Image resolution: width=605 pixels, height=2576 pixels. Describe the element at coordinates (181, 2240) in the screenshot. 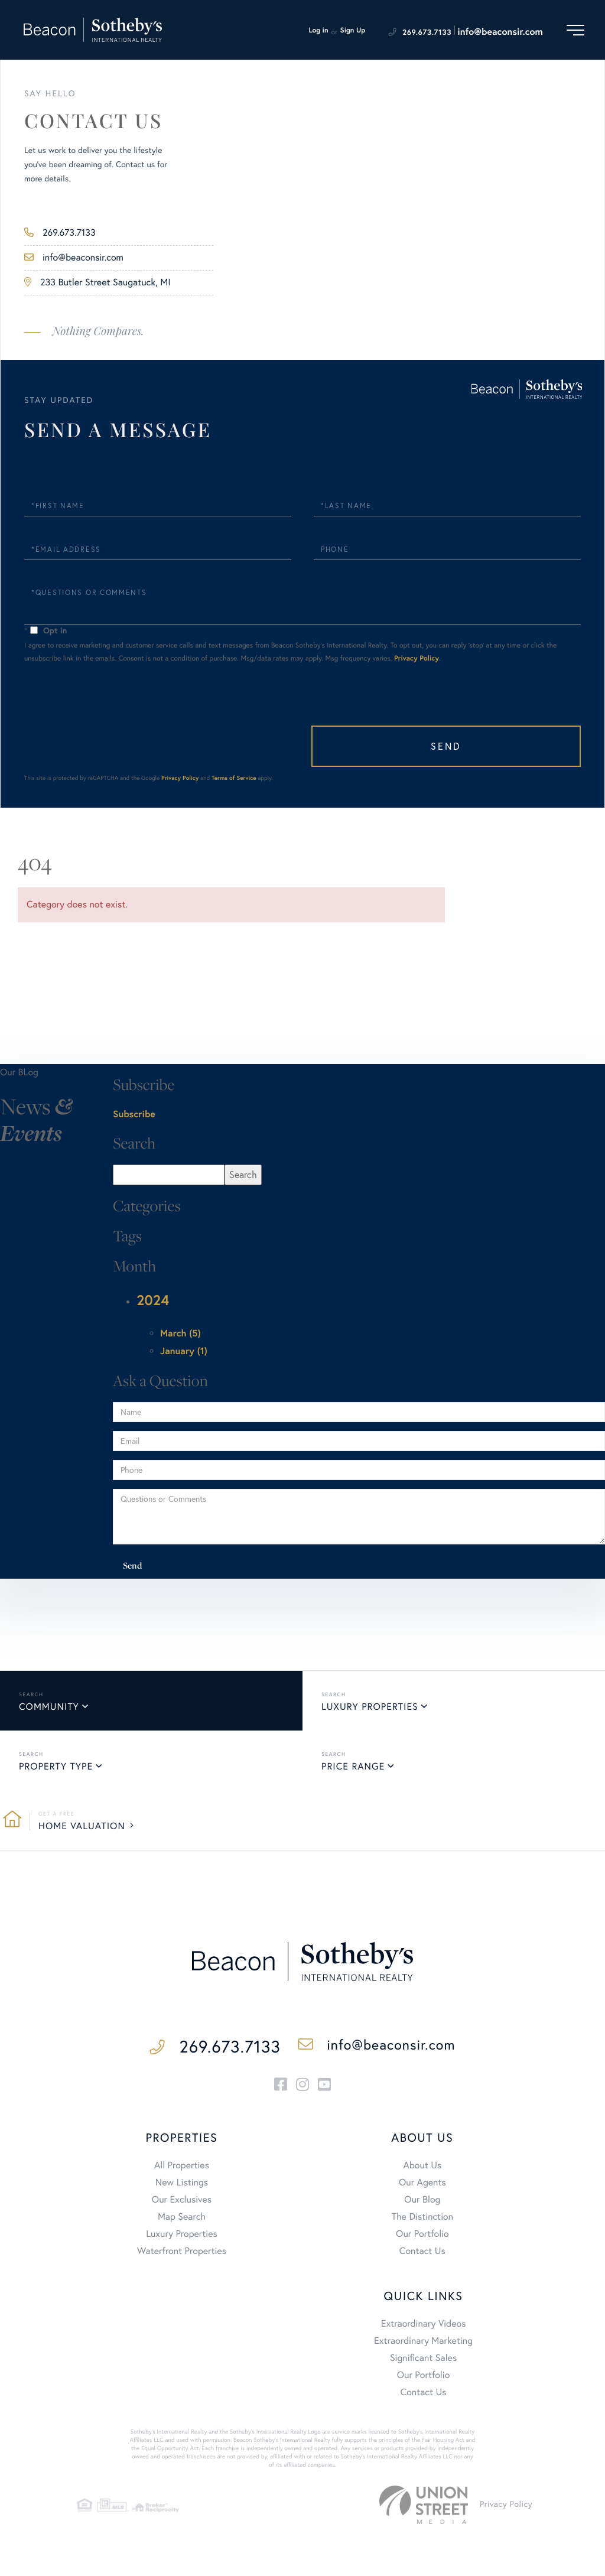

I see `Waterfront Properties [menuitem]` at that location.